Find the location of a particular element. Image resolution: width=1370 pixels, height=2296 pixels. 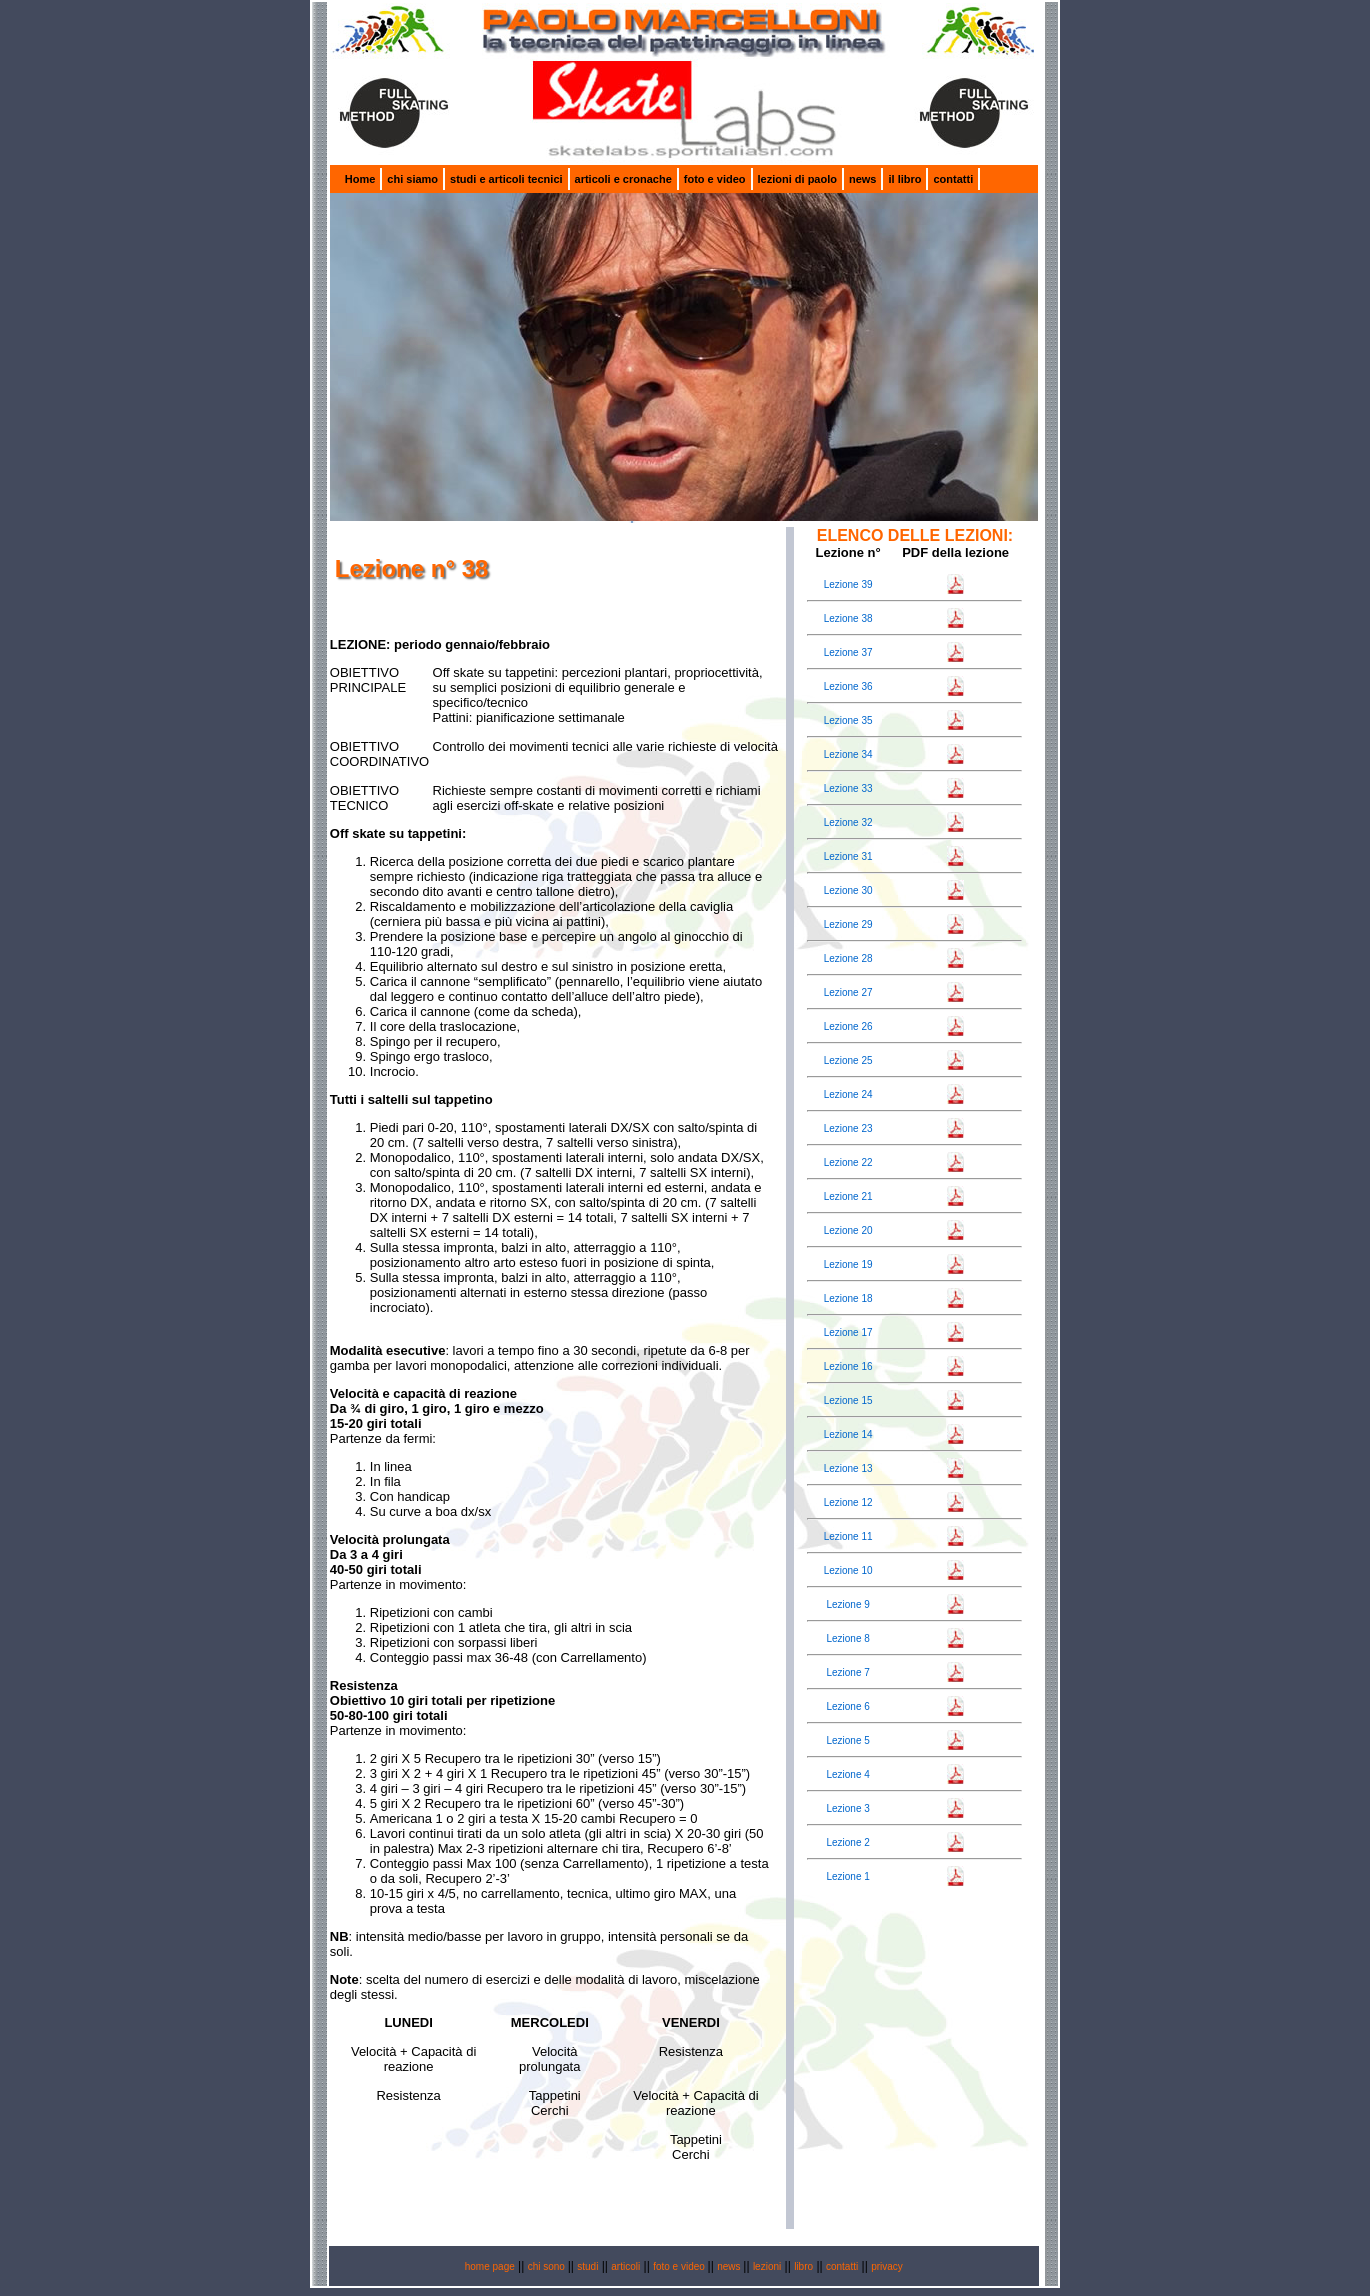

Lezione 7 is located at coordinates (847, 1672).